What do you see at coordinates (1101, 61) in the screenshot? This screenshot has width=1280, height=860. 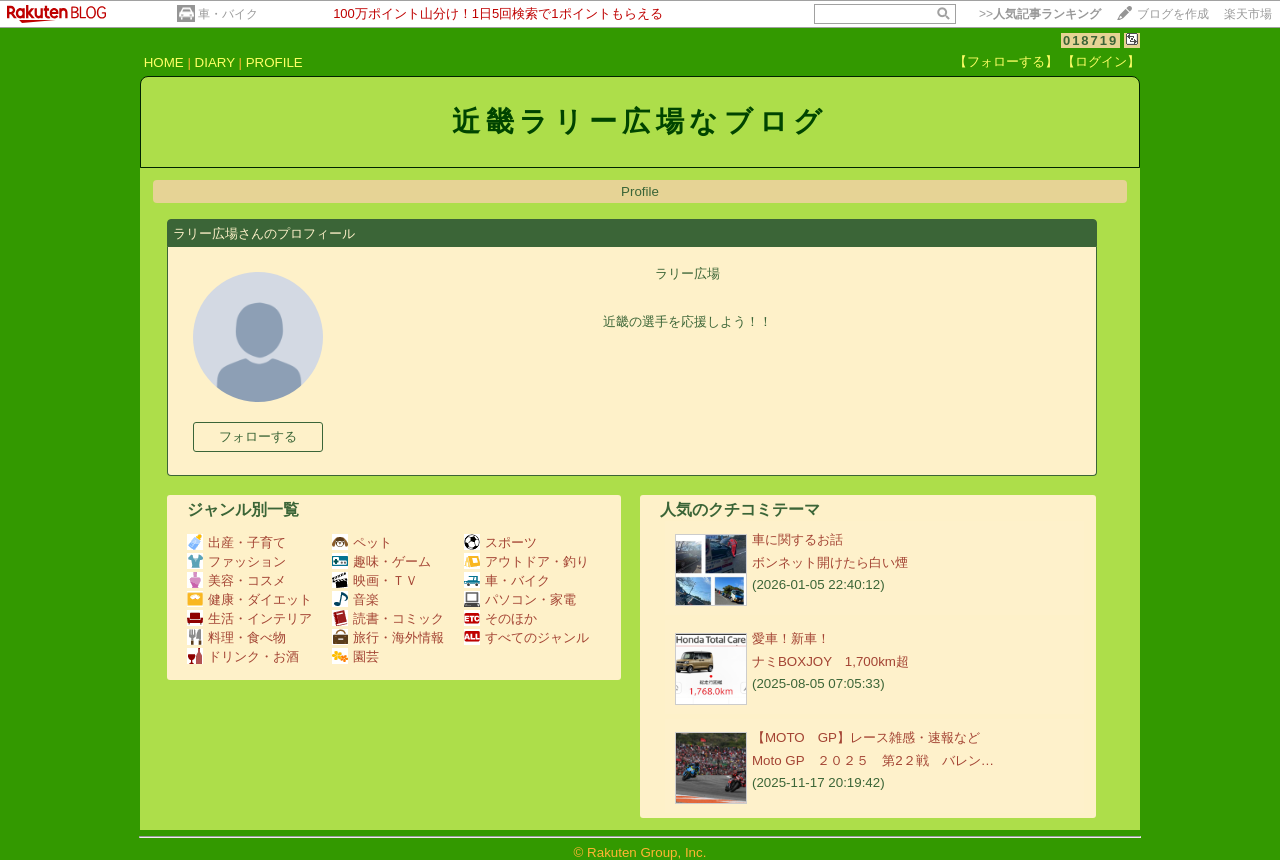 I see `【ログイン】` at bounding box center [1101, 61].